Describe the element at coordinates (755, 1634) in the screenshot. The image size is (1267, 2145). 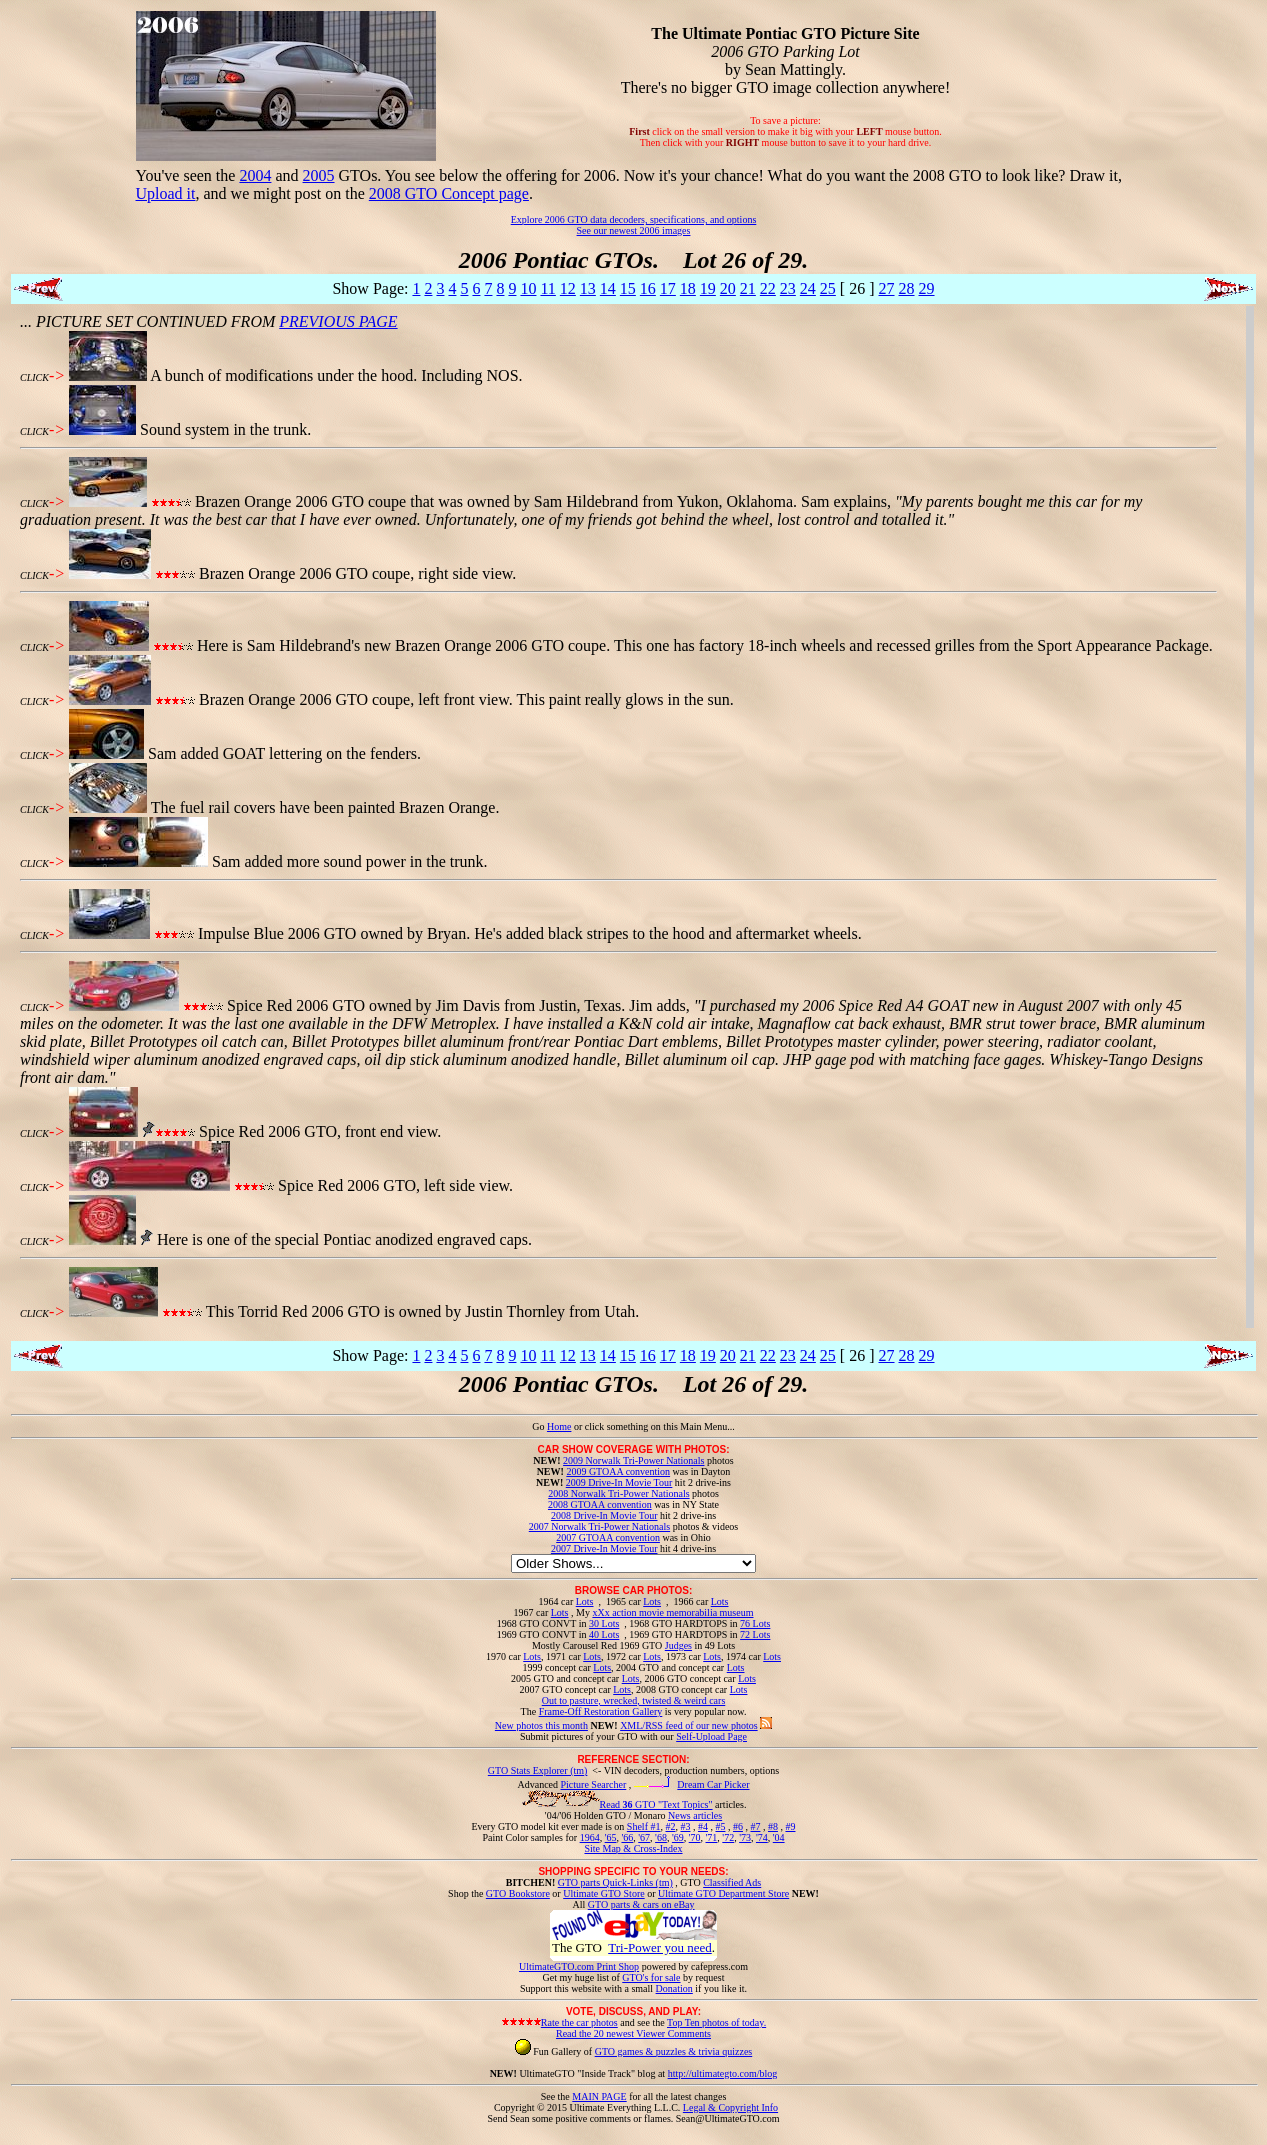
I see `72 Lots` at that location.